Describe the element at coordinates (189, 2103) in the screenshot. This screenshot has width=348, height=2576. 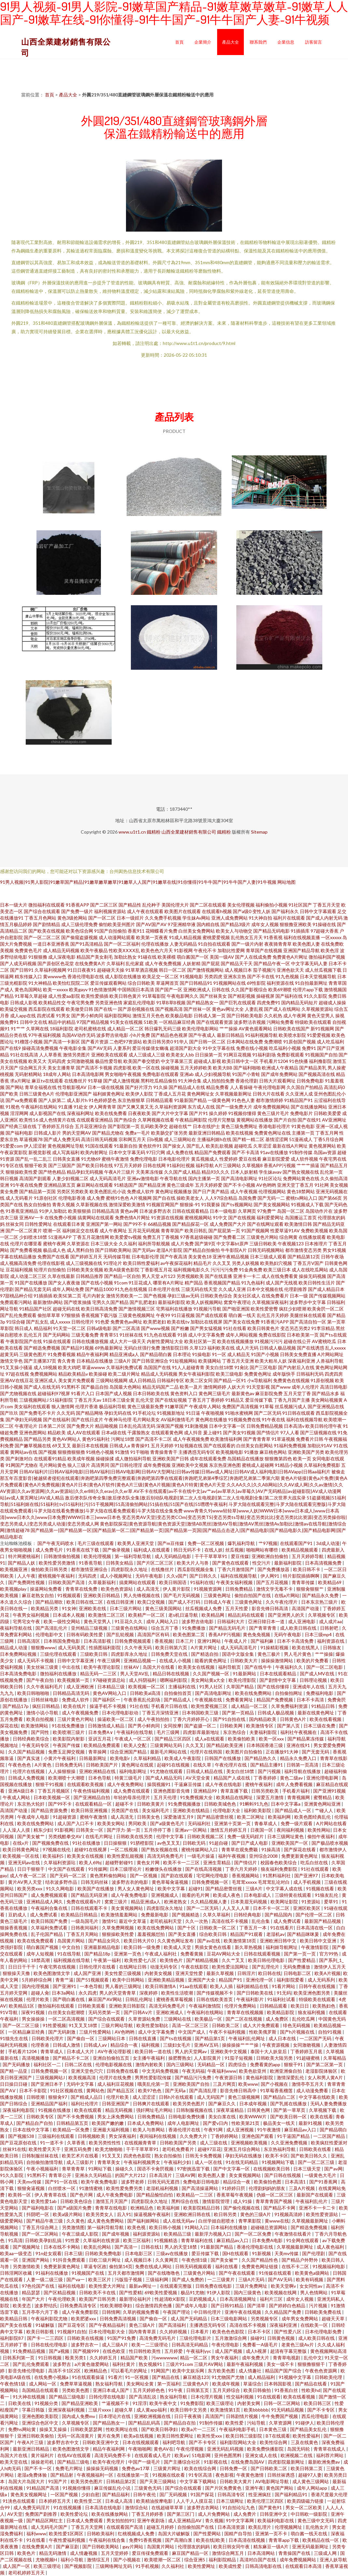
I see `欧美另类色图片` at that location.